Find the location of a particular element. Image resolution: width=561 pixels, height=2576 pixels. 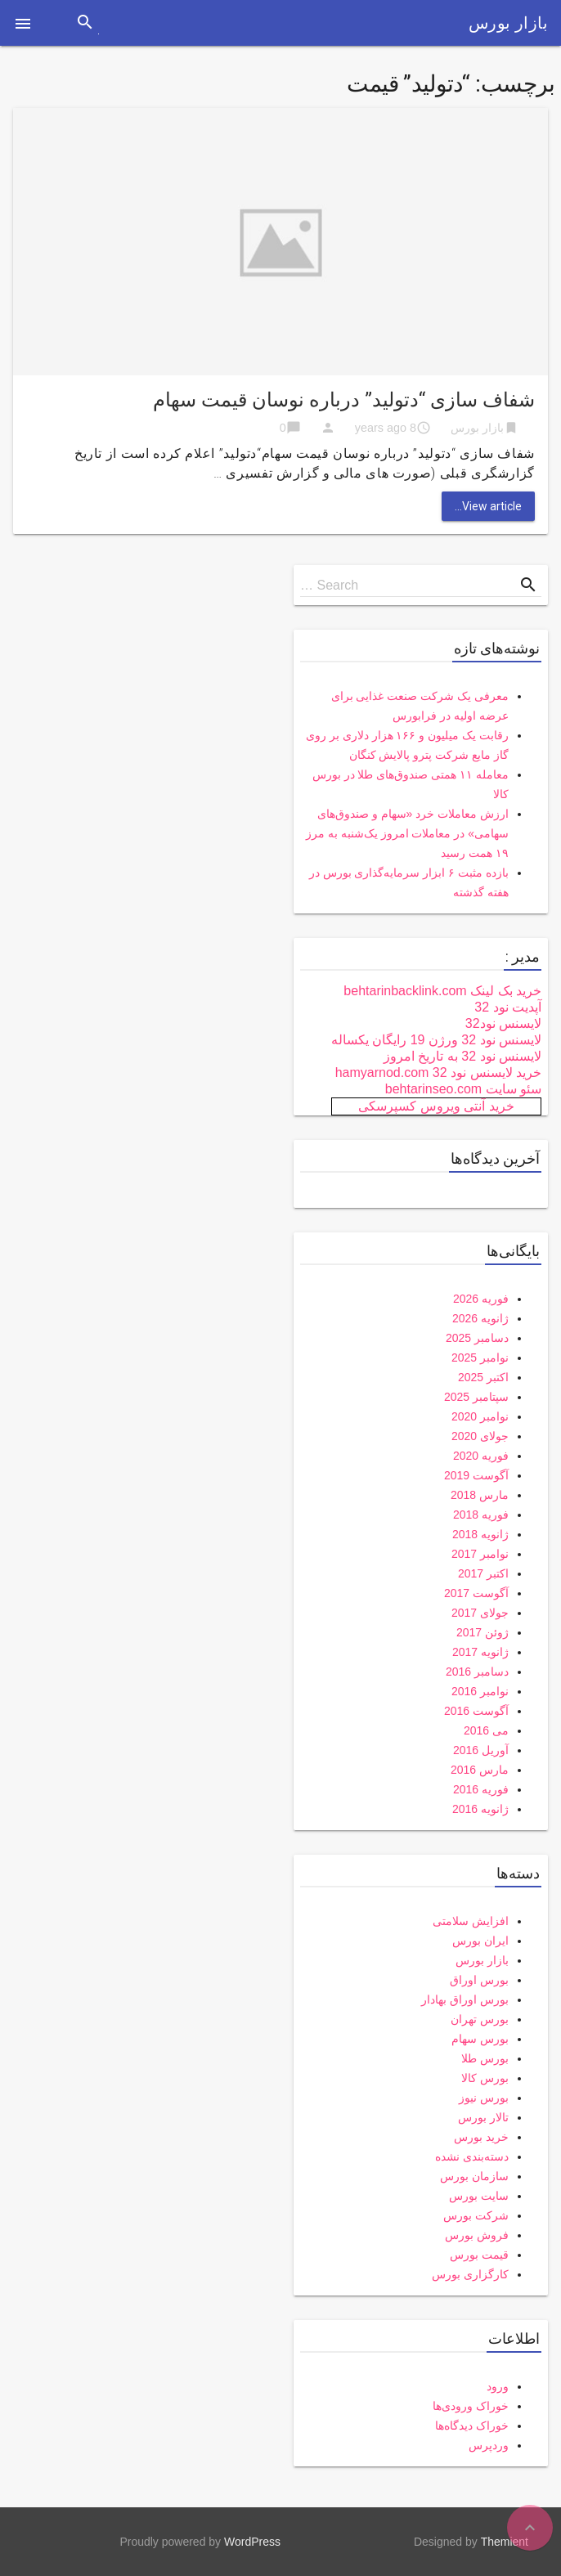

ژوئن 2017 is located at coordinates (482, 1632).